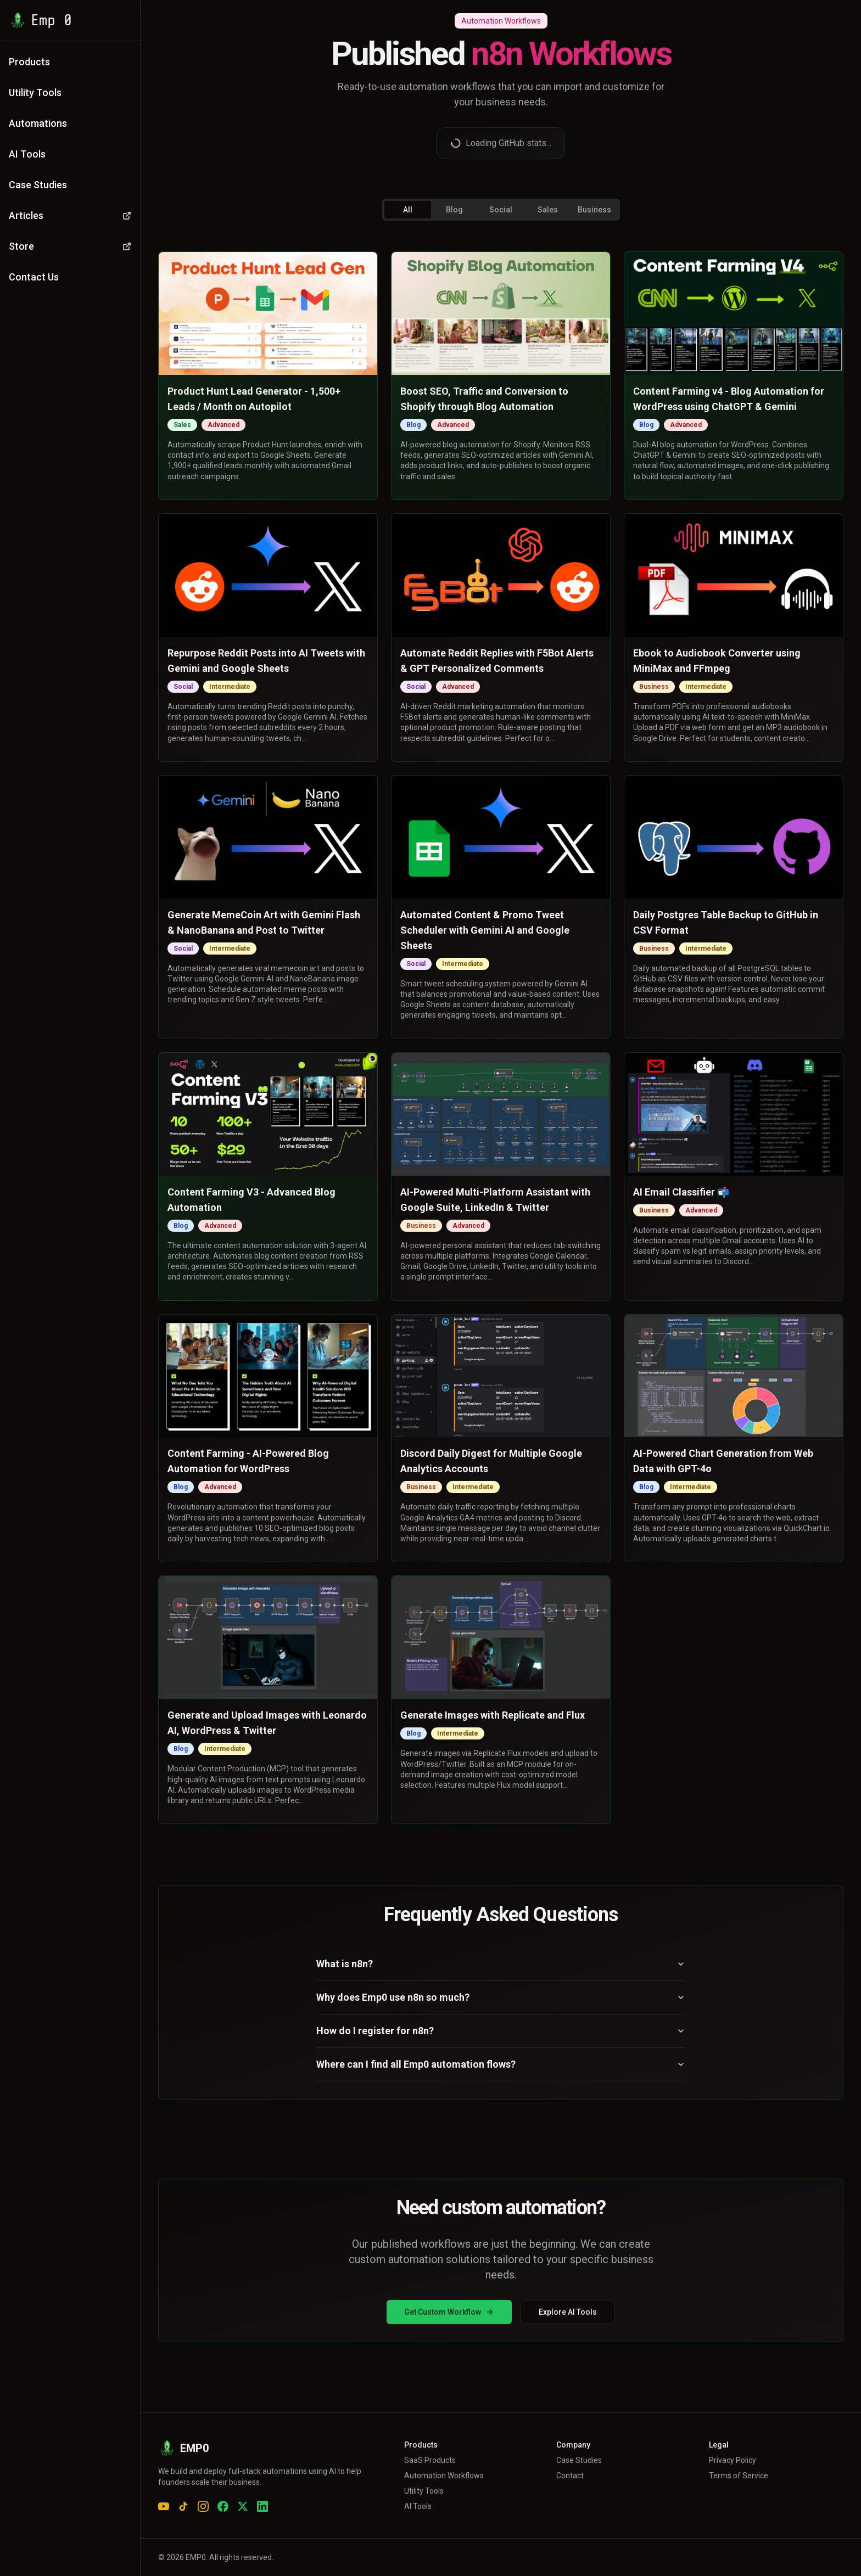 The height and width of the screenshot is (2576, 861). What do you see at coordinates (500, 1997) in the screenshot?
I see `Why does Emp0 use n8n so much?` at bounding box center [500, 1997].